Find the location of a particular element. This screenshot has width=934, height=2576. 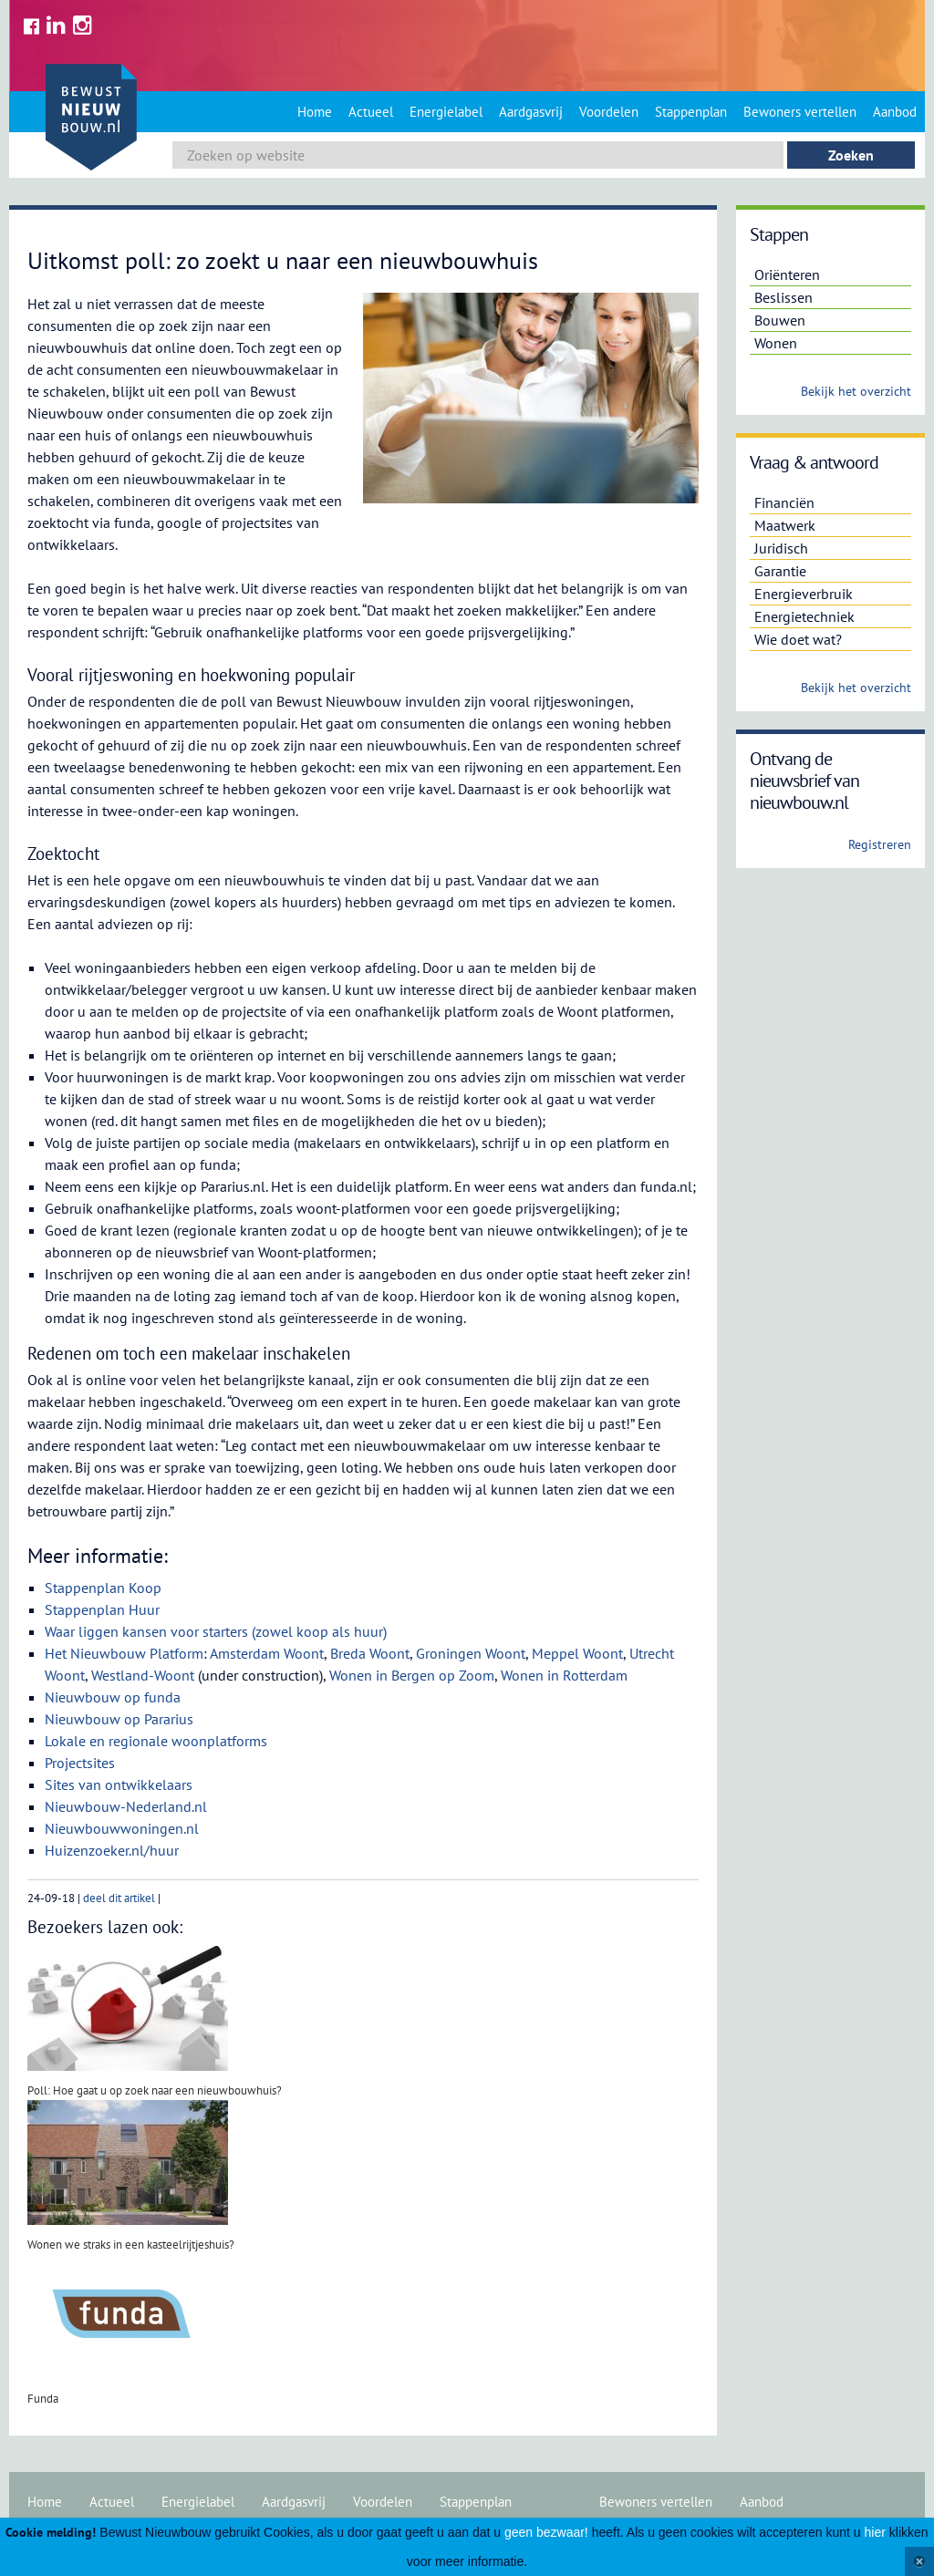

Aardgasvrij is located at coordinates (531, 111).